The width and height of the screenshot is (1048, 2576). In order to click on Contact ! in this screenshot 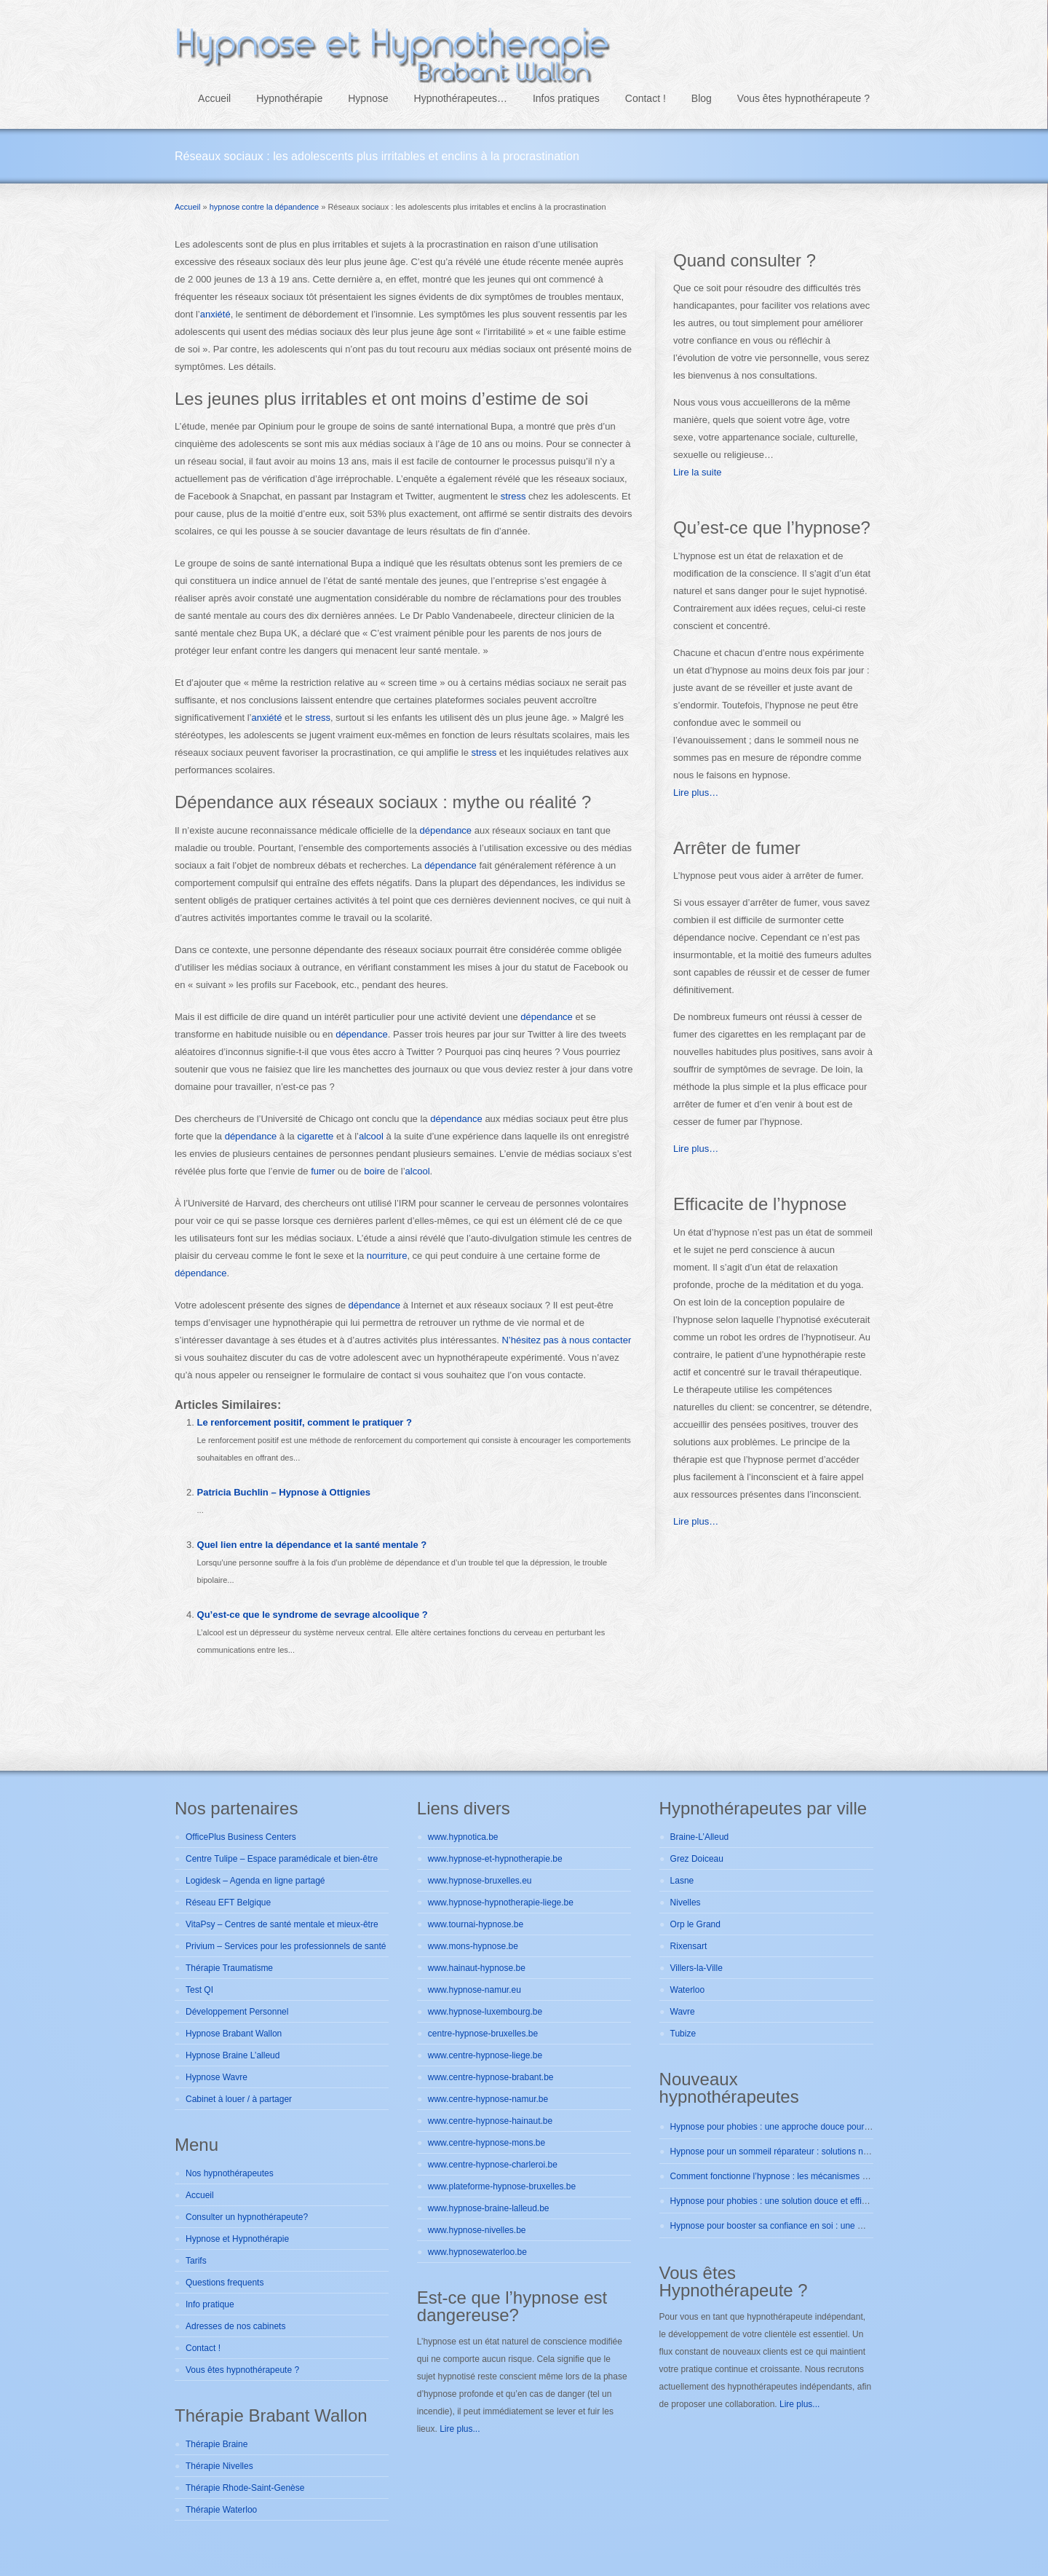, I will do `click(645, 98)`.